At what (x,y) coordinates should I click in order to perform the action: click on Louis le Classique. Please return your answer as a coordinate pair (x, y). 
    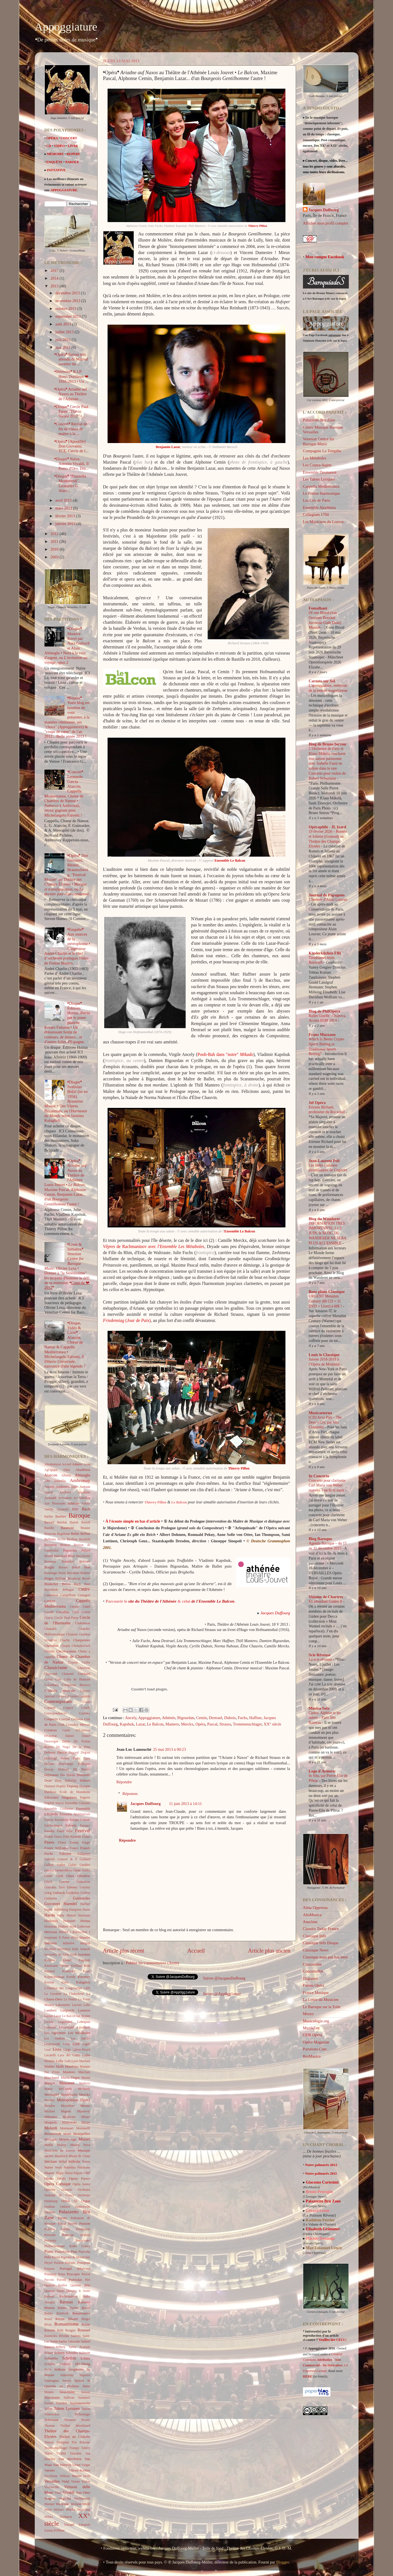
    Looking at the image, I should click on (324, 1354).